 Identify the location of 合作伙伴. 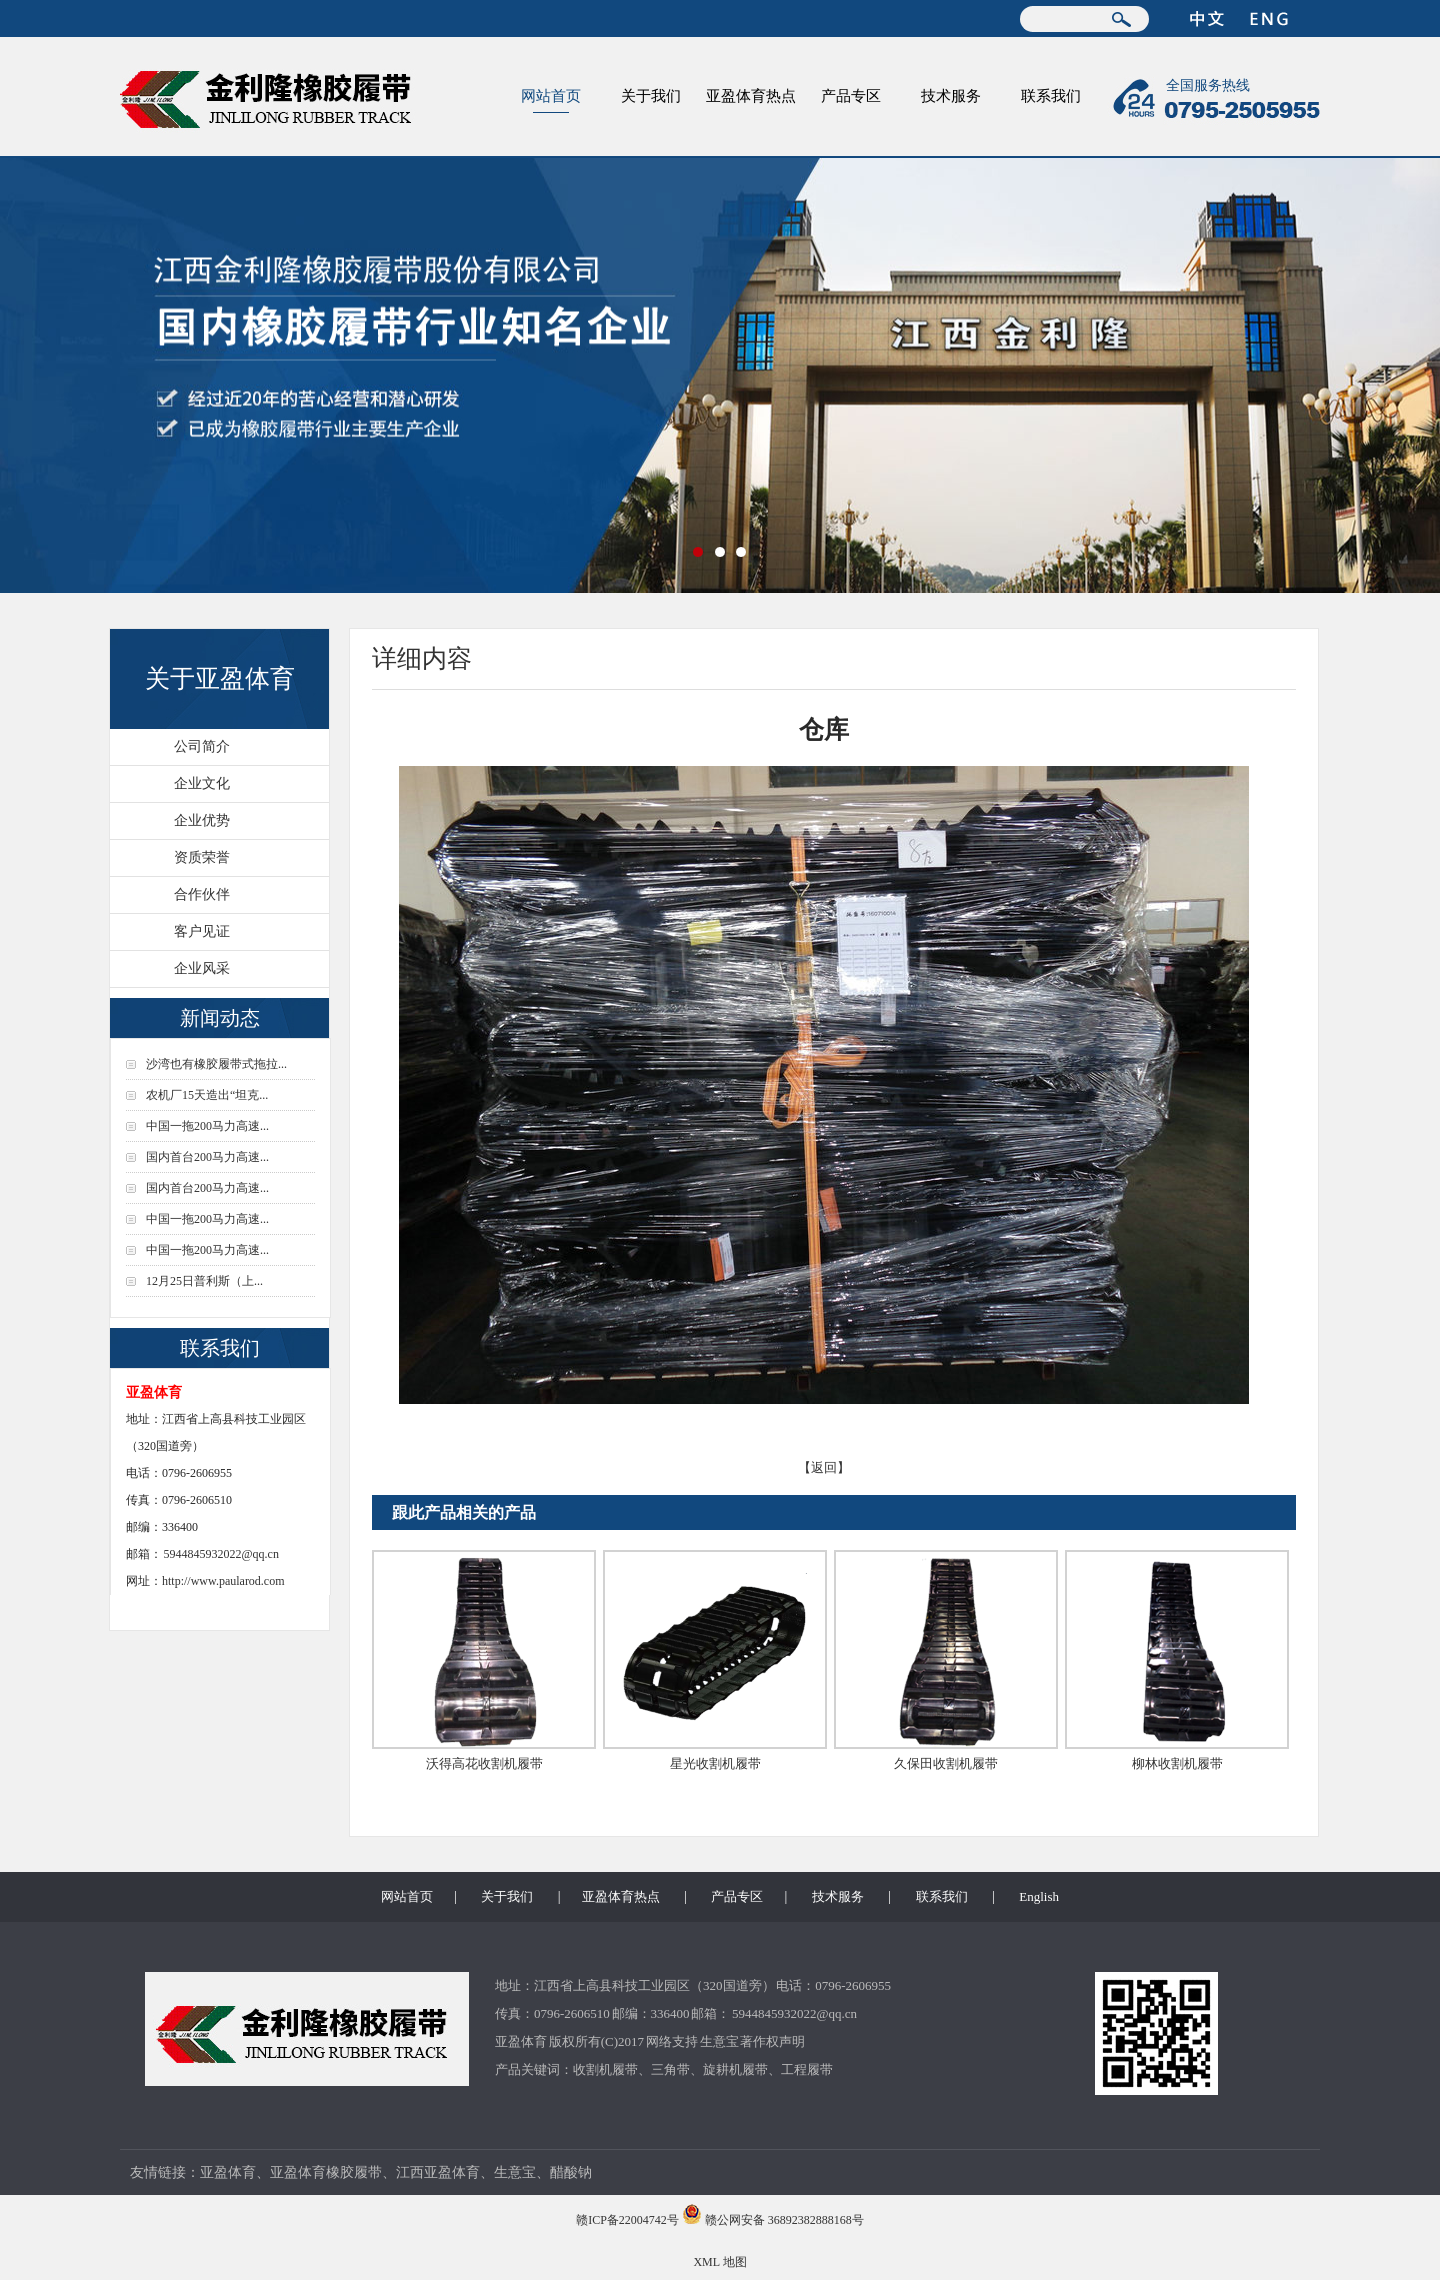
(202, 894).